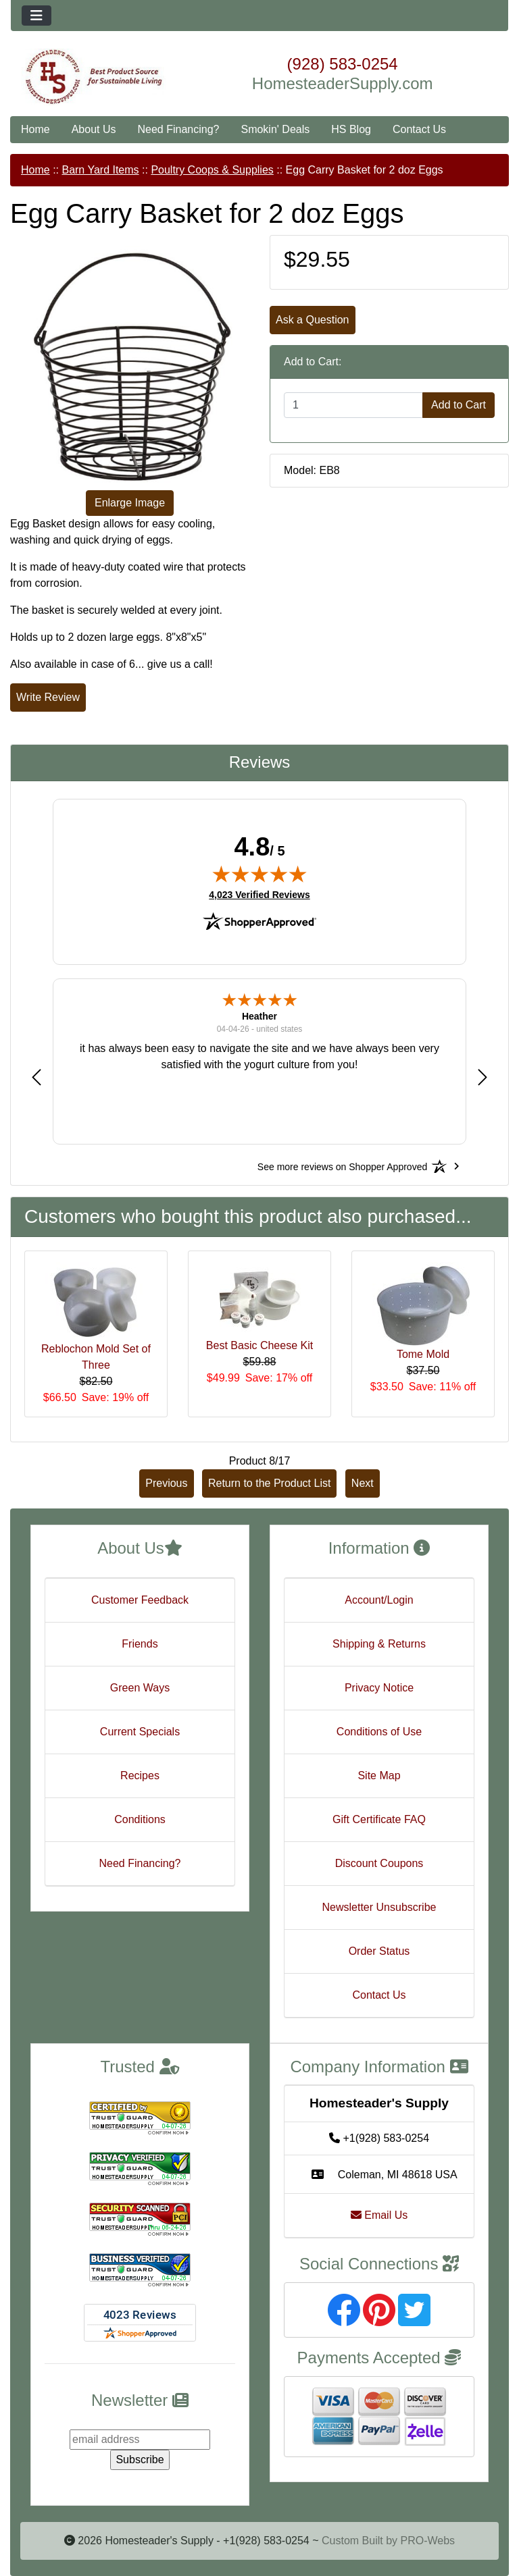 The height and width of the screenshot is (2576, 519). Describe the element at coordinates (179, 129) in the screenshot. I see `Need Financing?` at that location.